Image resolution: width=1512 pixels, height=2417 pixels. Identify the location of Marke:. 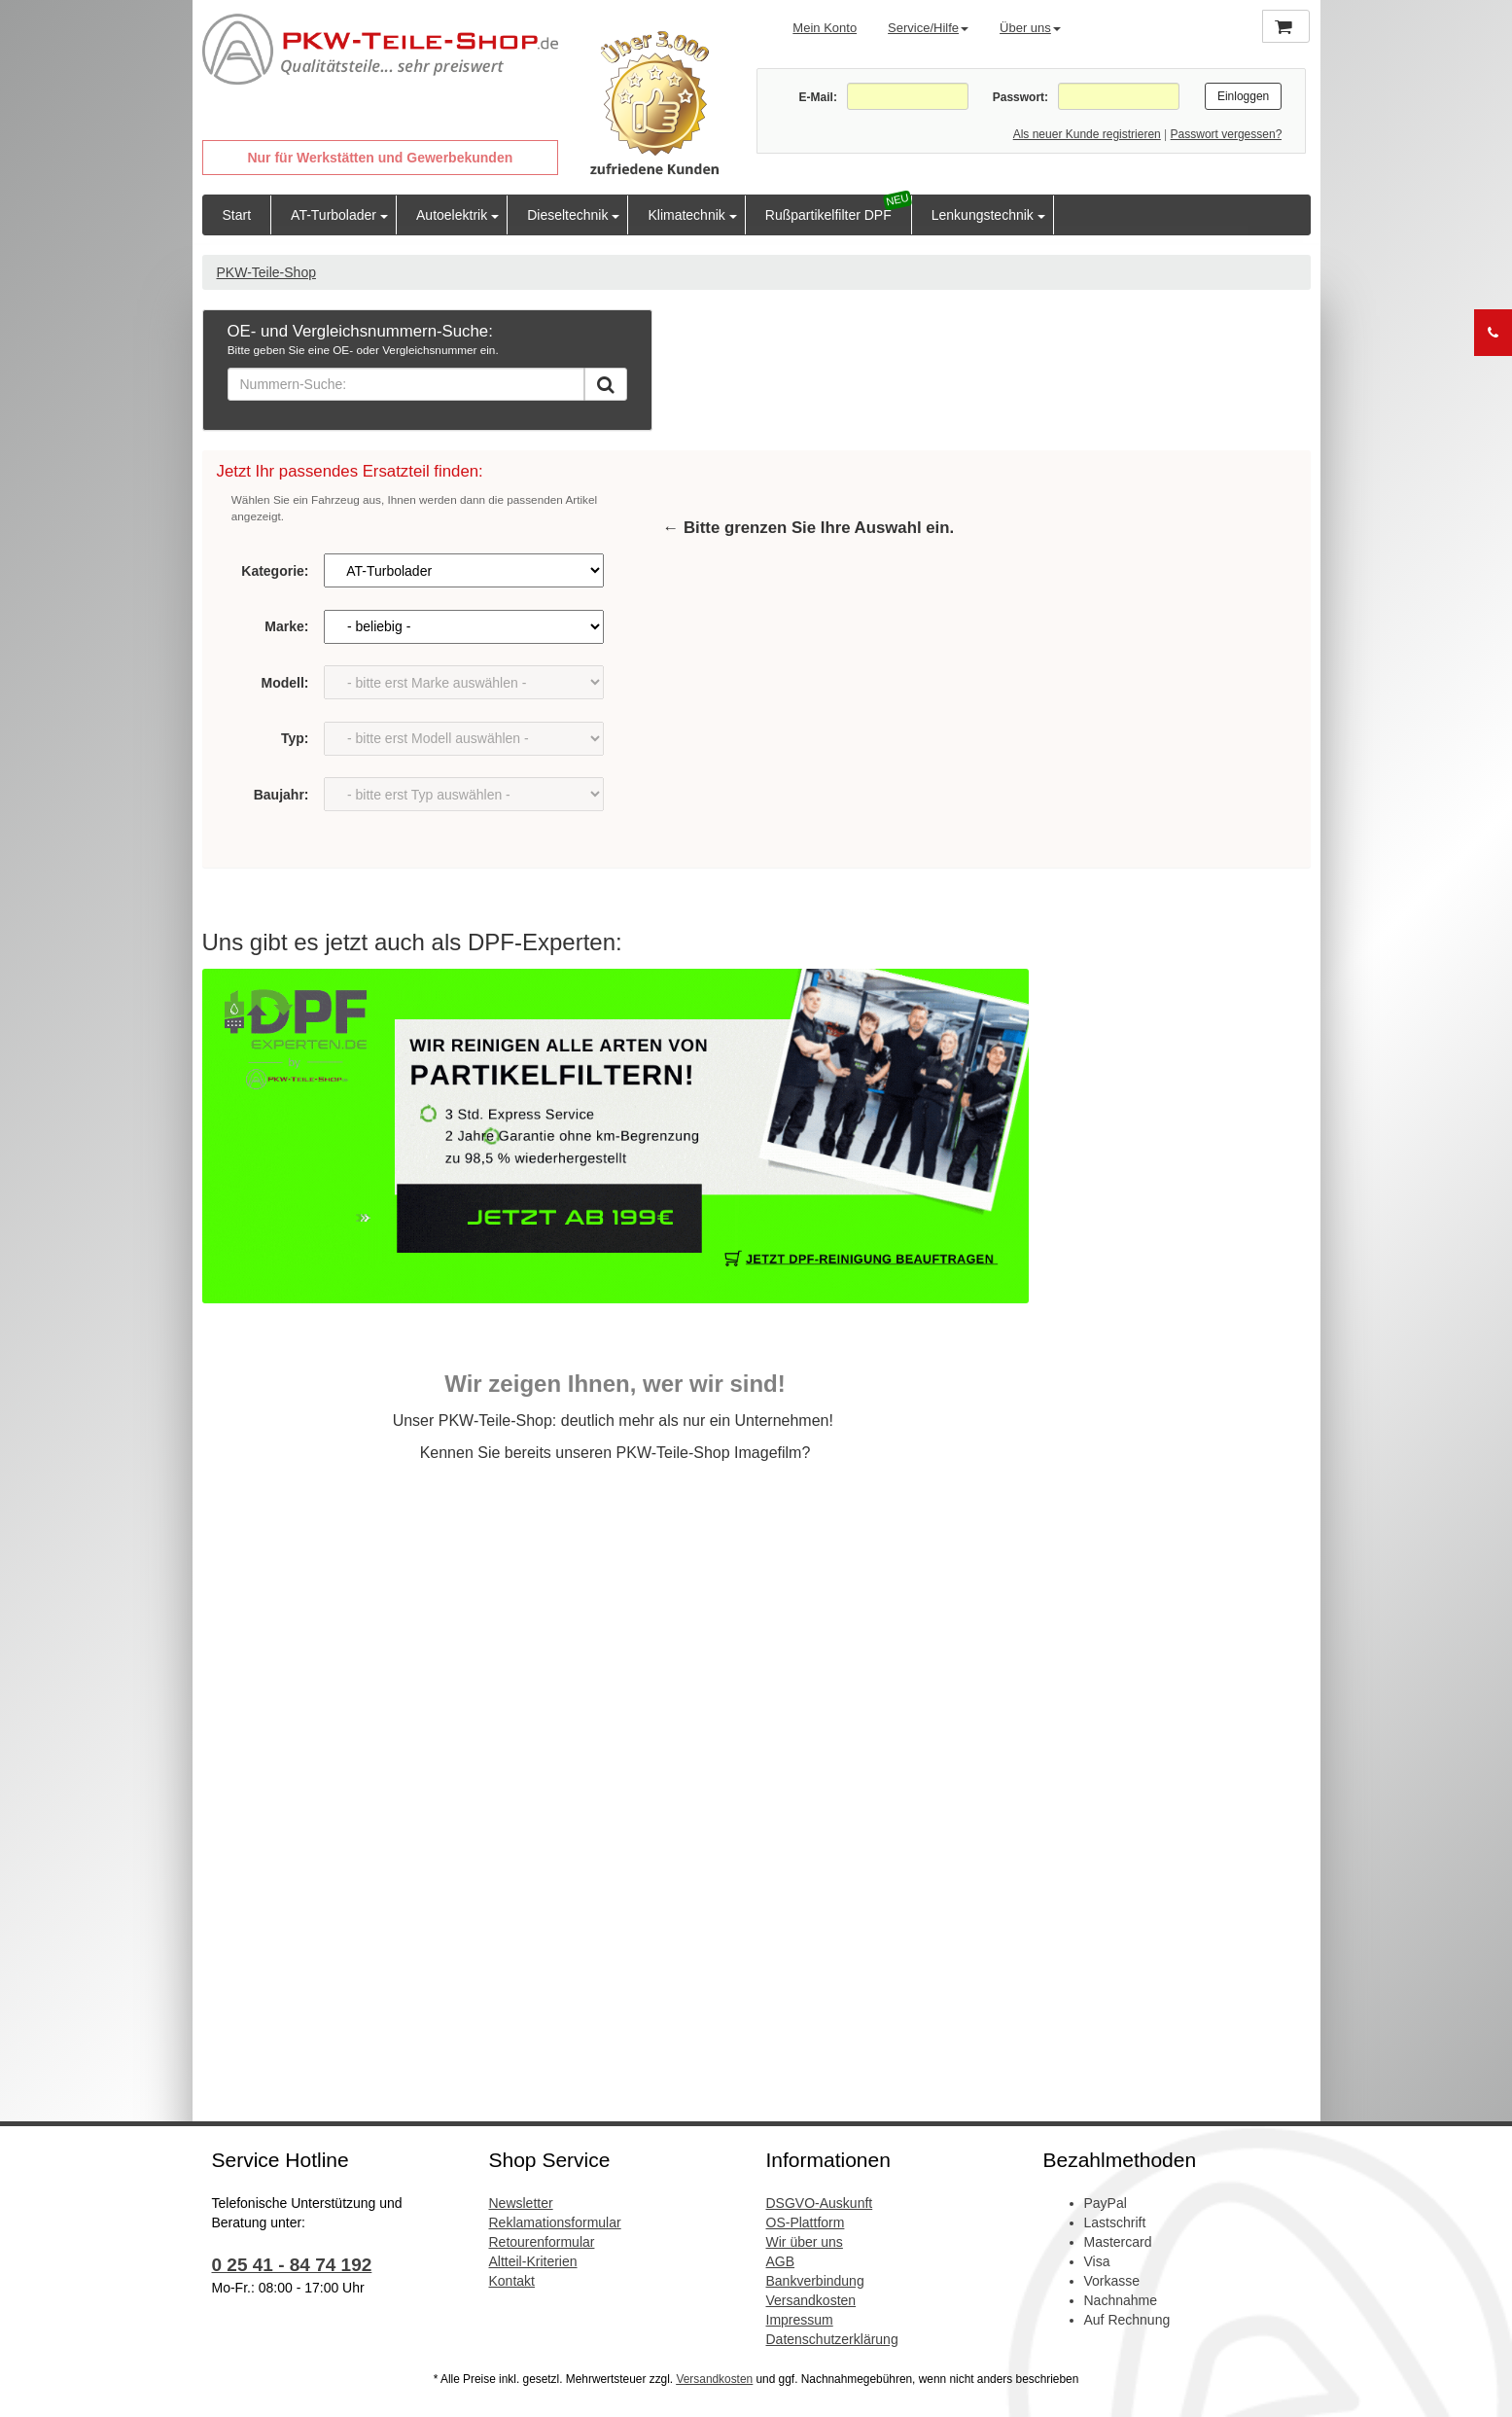
(286, 626).